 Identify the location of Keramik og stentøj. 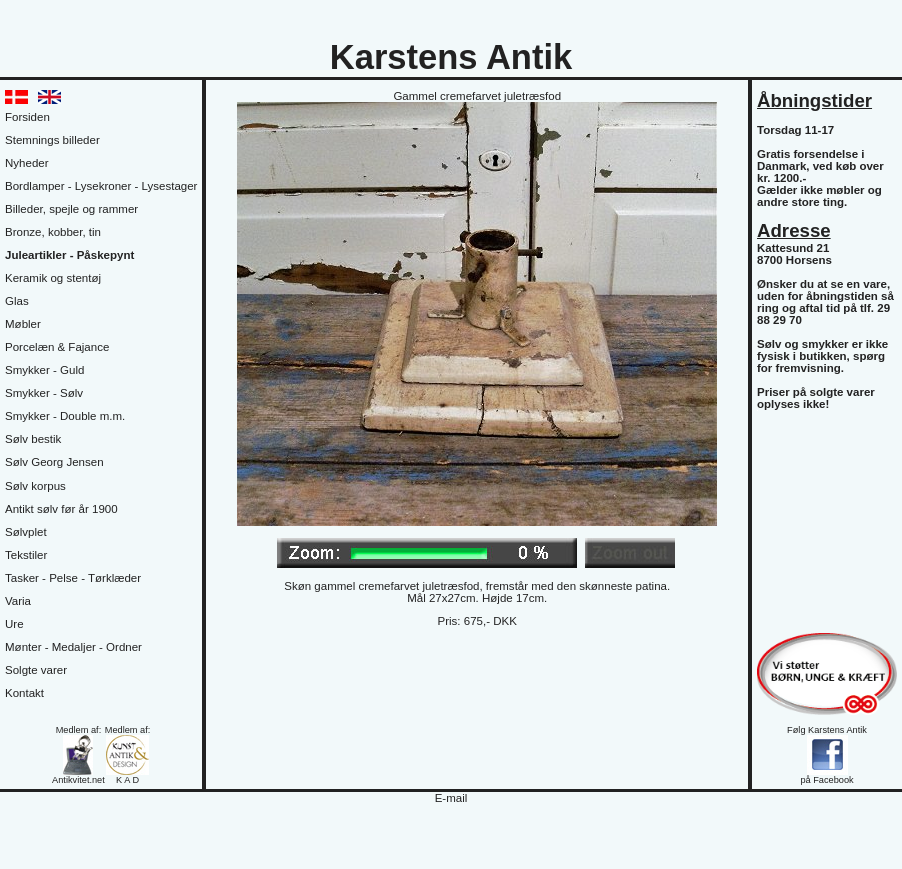
(53, 278).